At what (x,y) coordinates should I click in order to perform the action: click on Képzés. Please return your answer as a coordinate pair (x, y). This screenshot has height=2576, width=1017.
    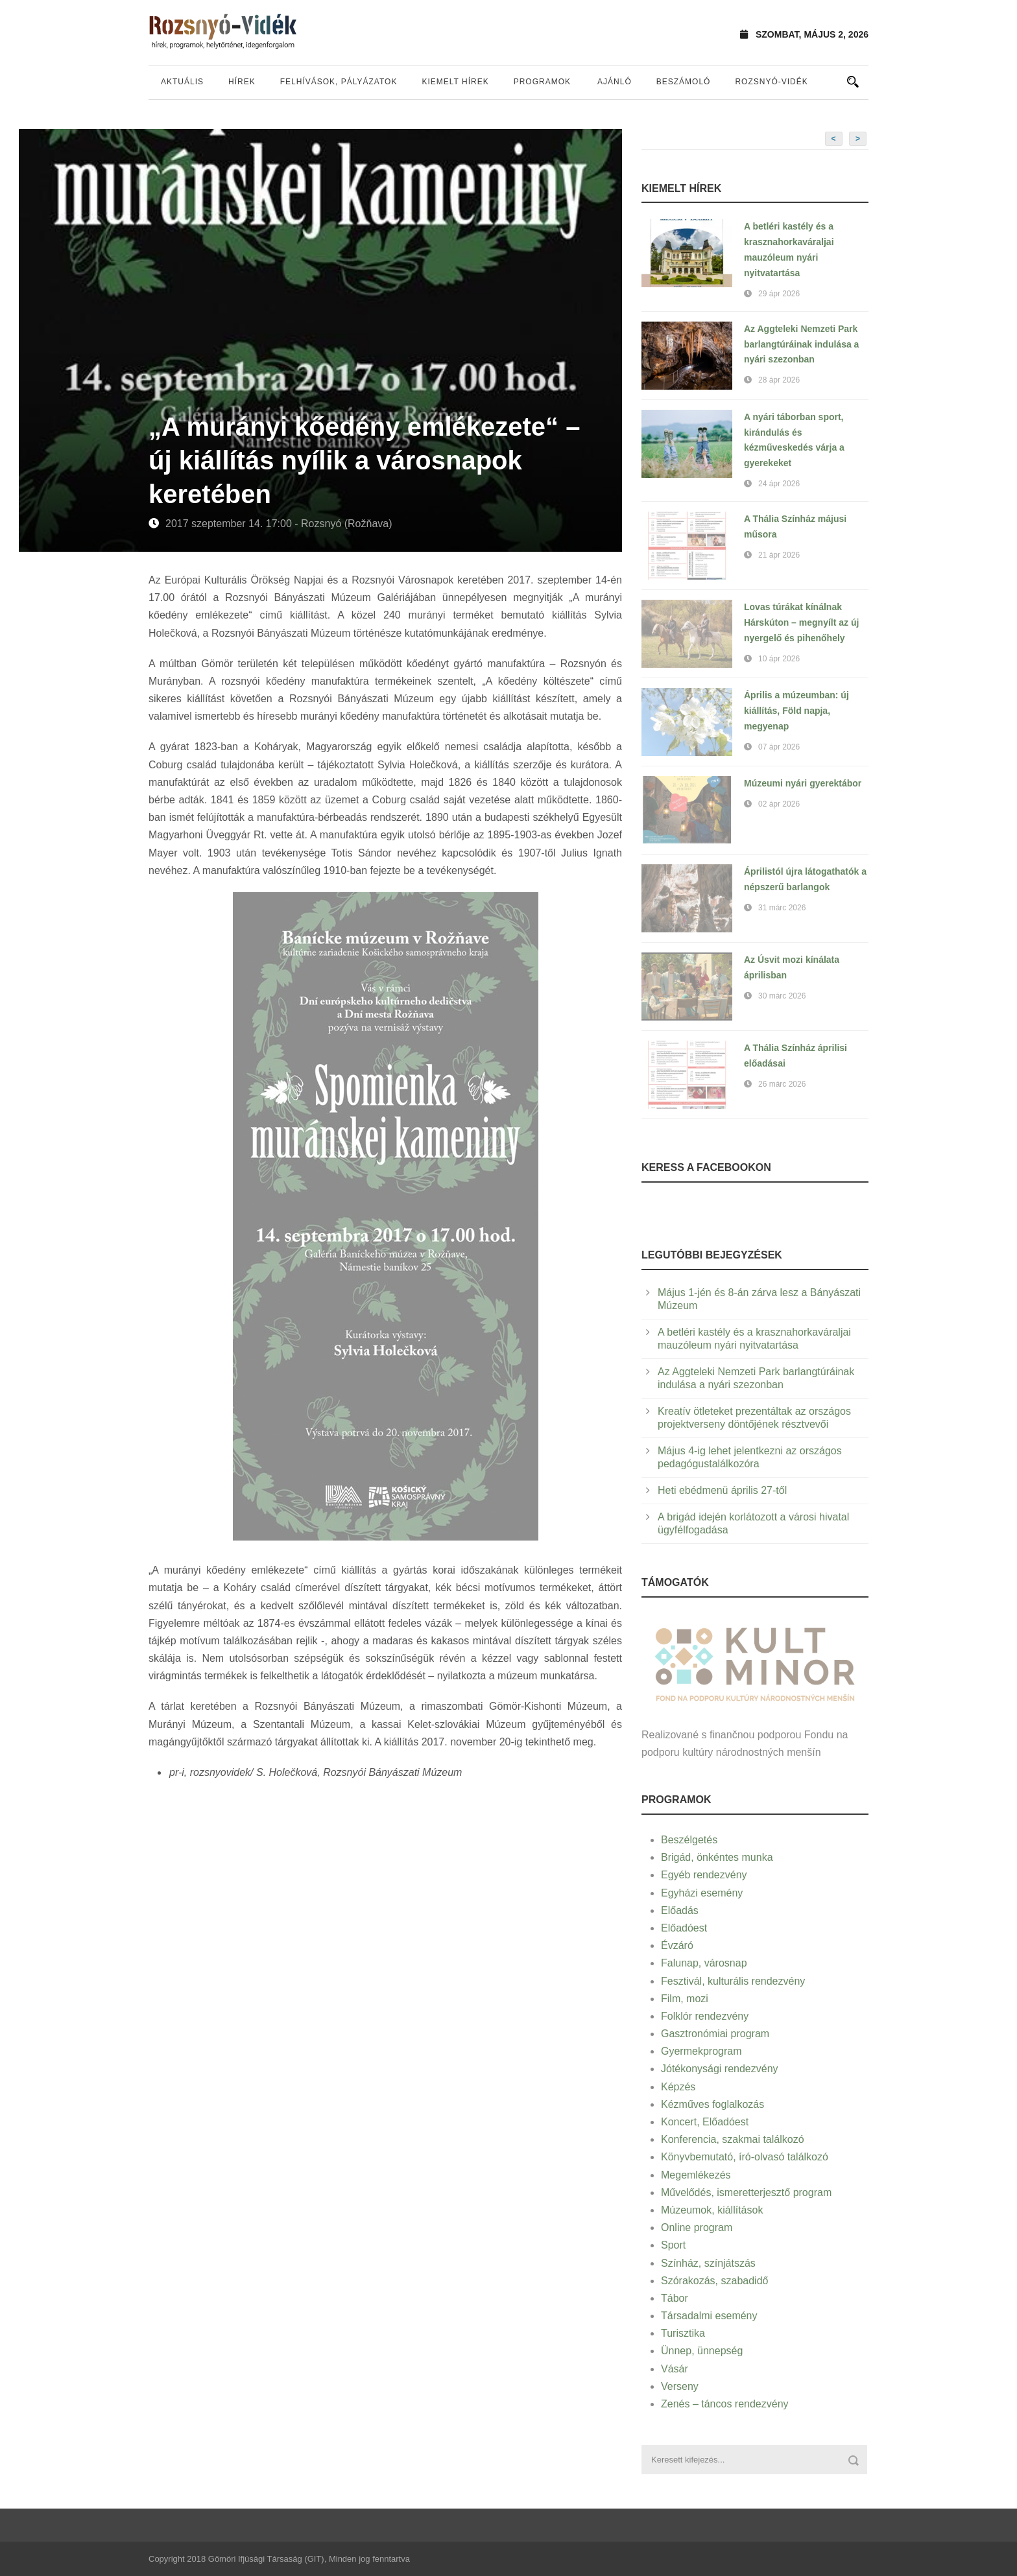
    Looking at the image, I should click on (678, 2086).